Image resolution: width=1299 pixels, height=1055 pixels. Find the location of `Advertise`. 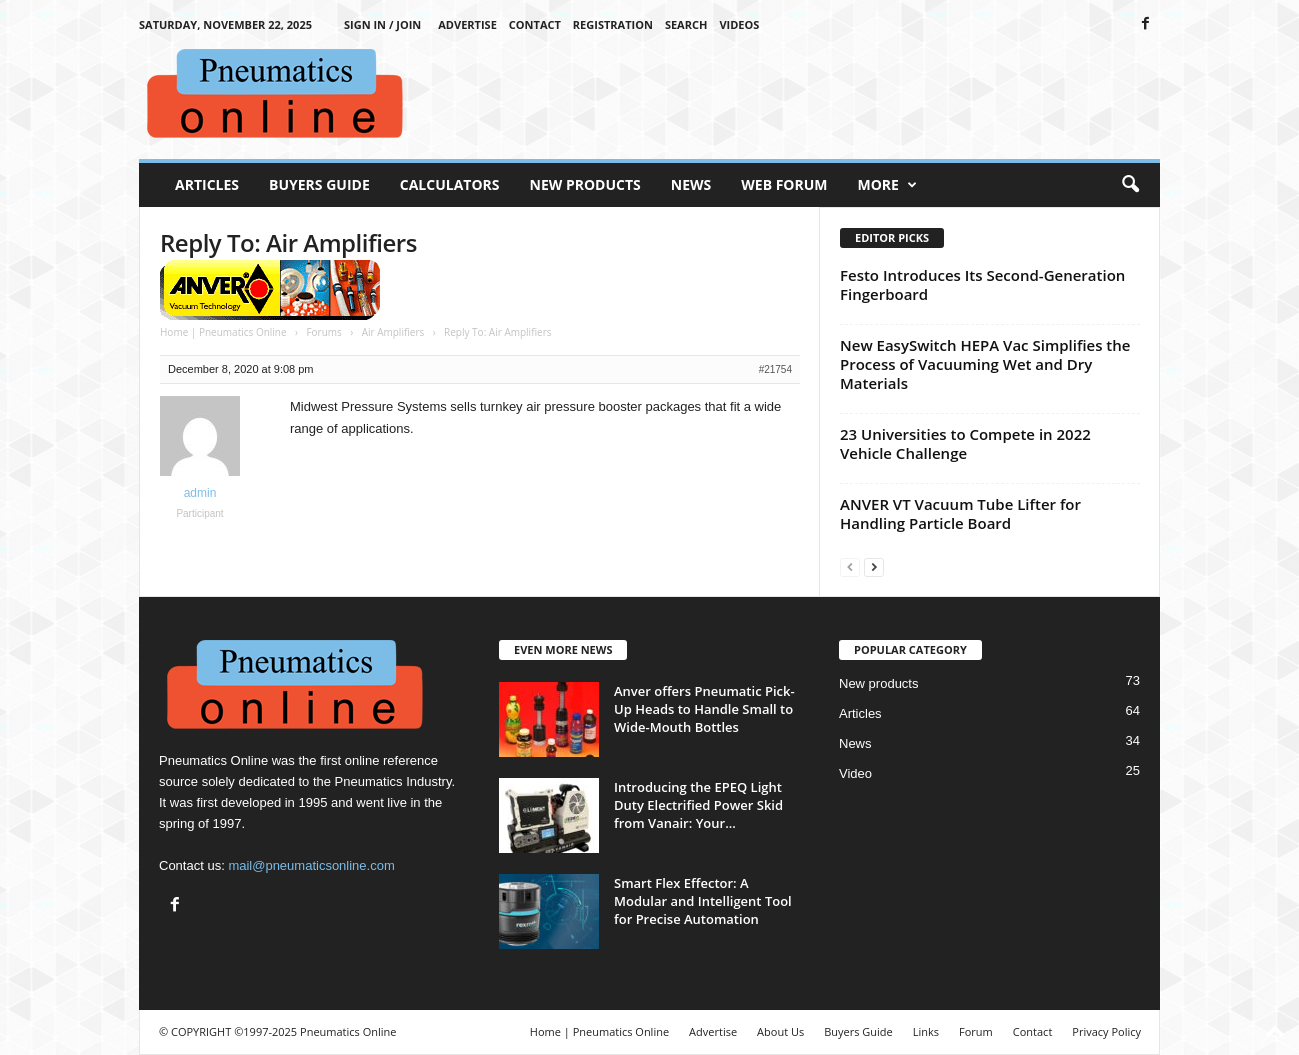

Advertise is located at coordinates (467, 24).